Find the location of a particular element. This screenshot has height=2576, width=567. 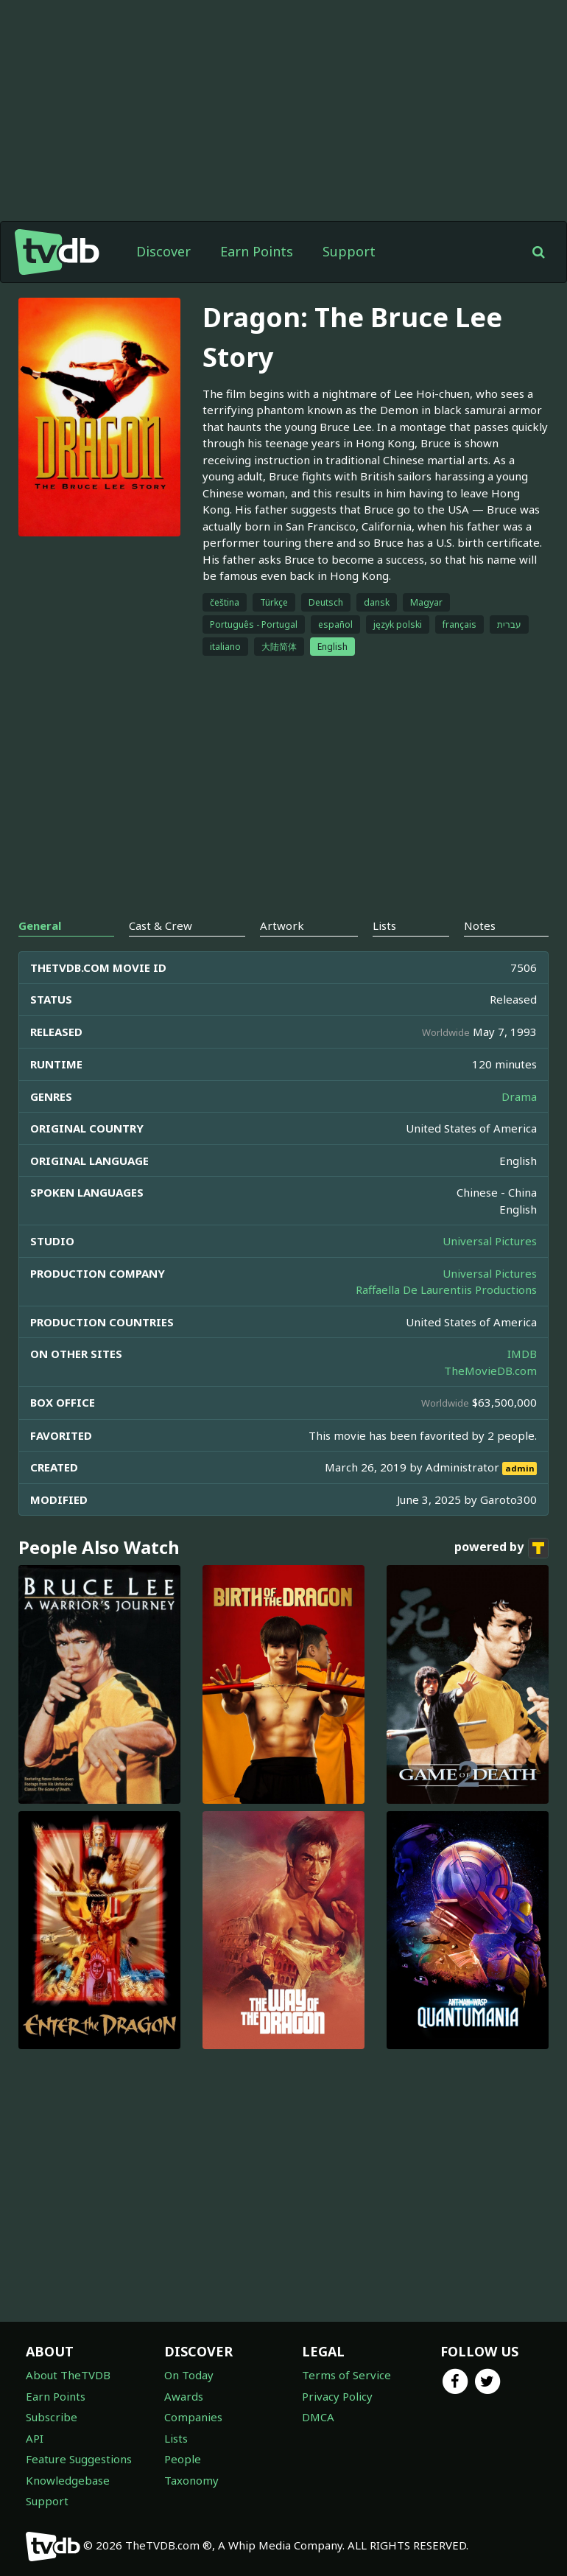

Taxonomy is located at coordinates (191, 2480).